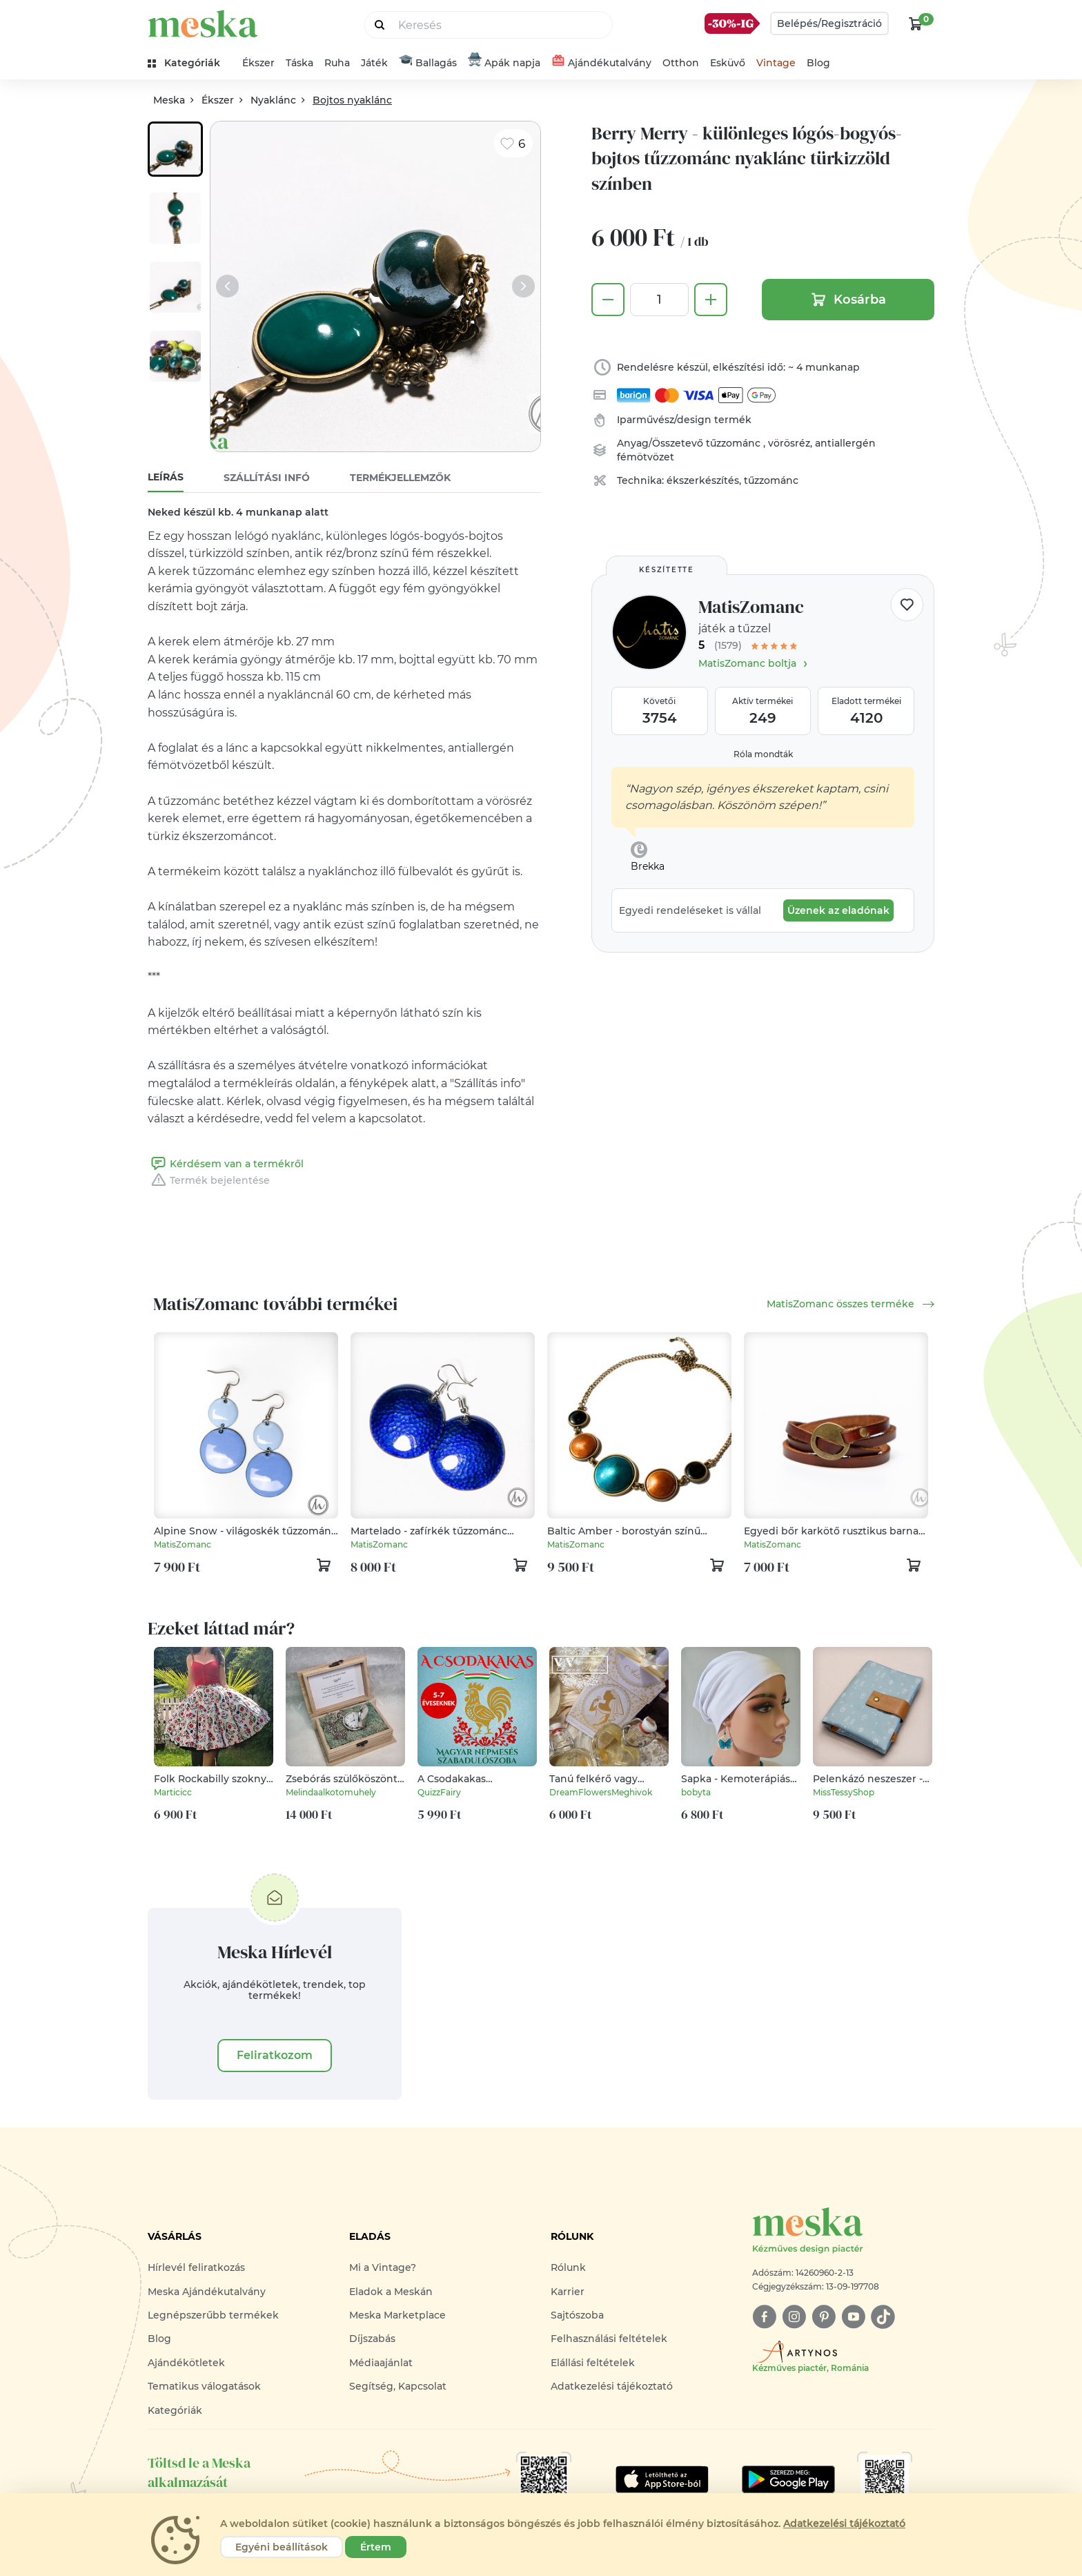 The height and width of the screenshot is (2576, 1082). Describe the element at coordinates (734, 443) in the screenshot. I see `tűzzománc` at that location.